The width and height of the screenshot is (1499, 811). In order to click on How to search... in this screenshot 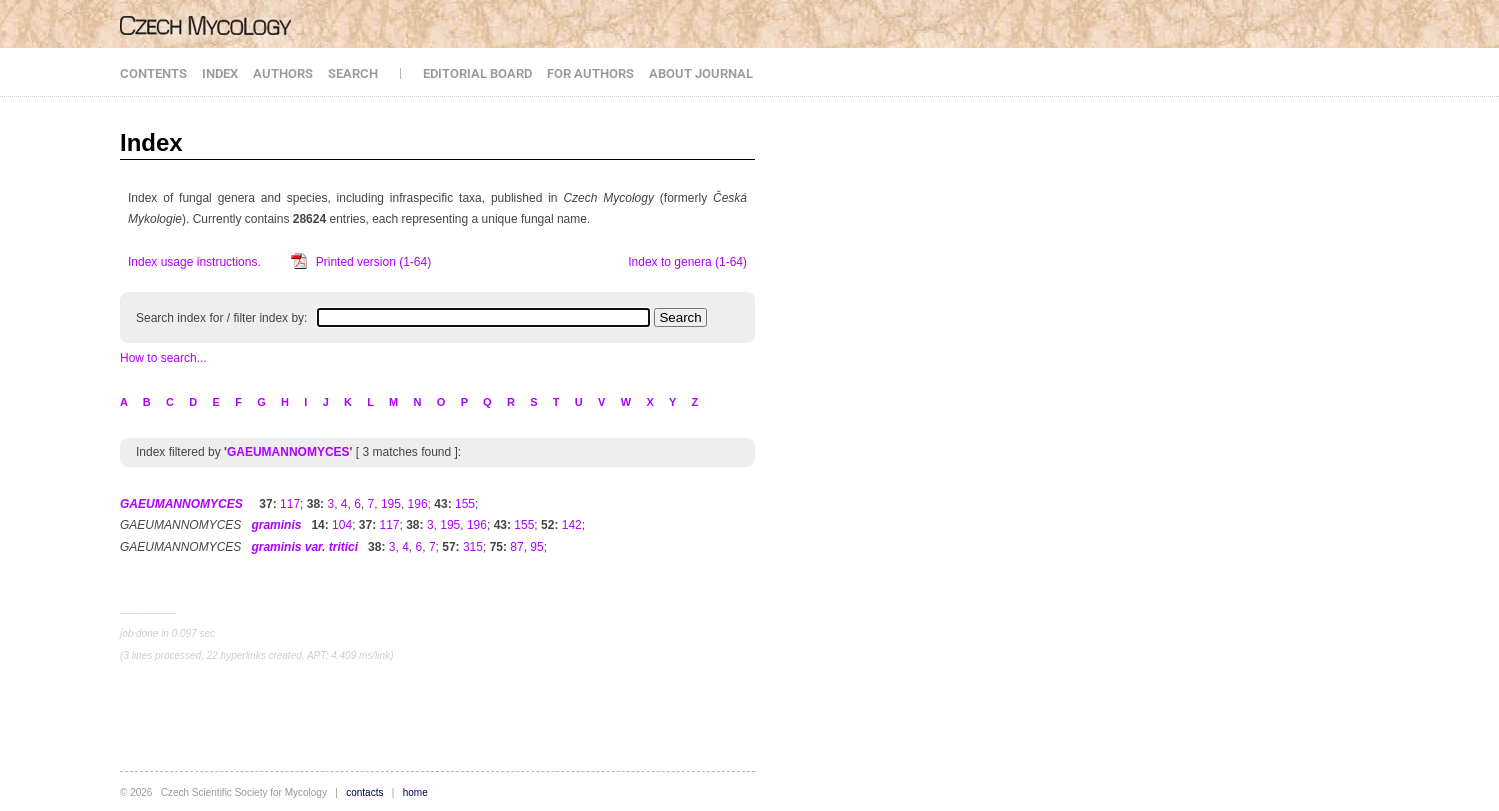, I will do `click(163, 358)`.